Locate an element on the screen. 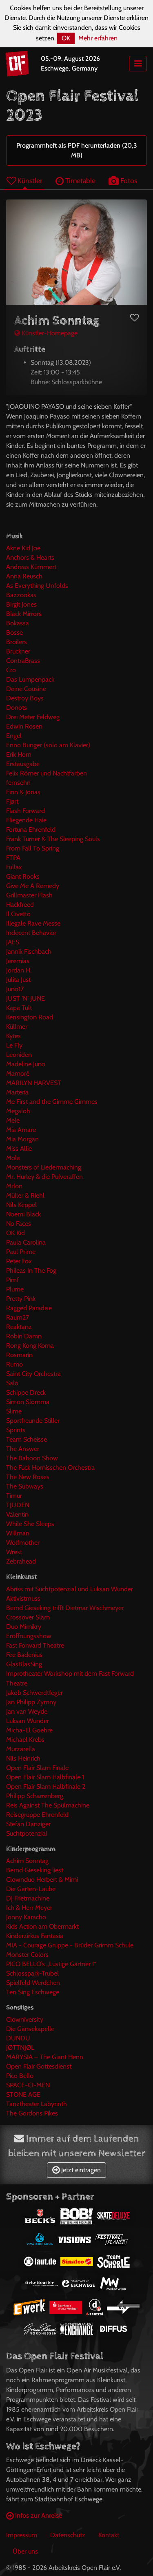  Crossover Slam is located at coordinates (28, 1617).